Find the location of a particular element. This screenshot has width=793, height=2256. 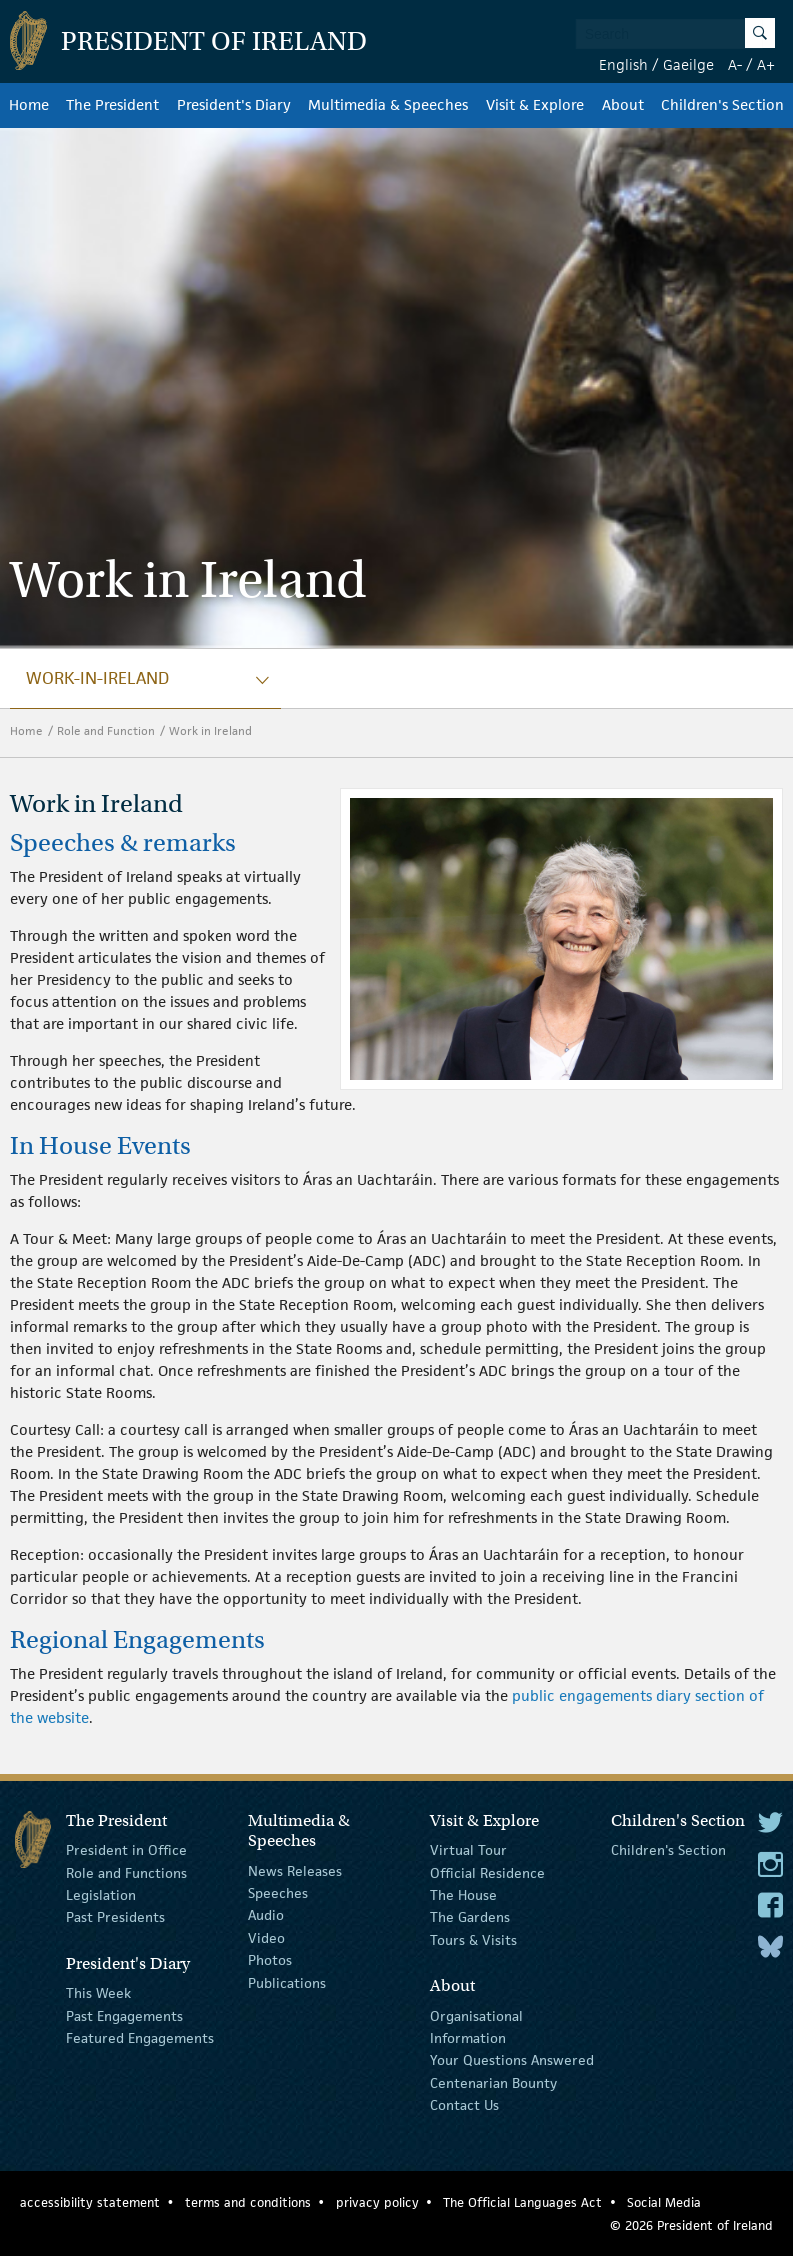

A+ is located at coordinates (766, 64).